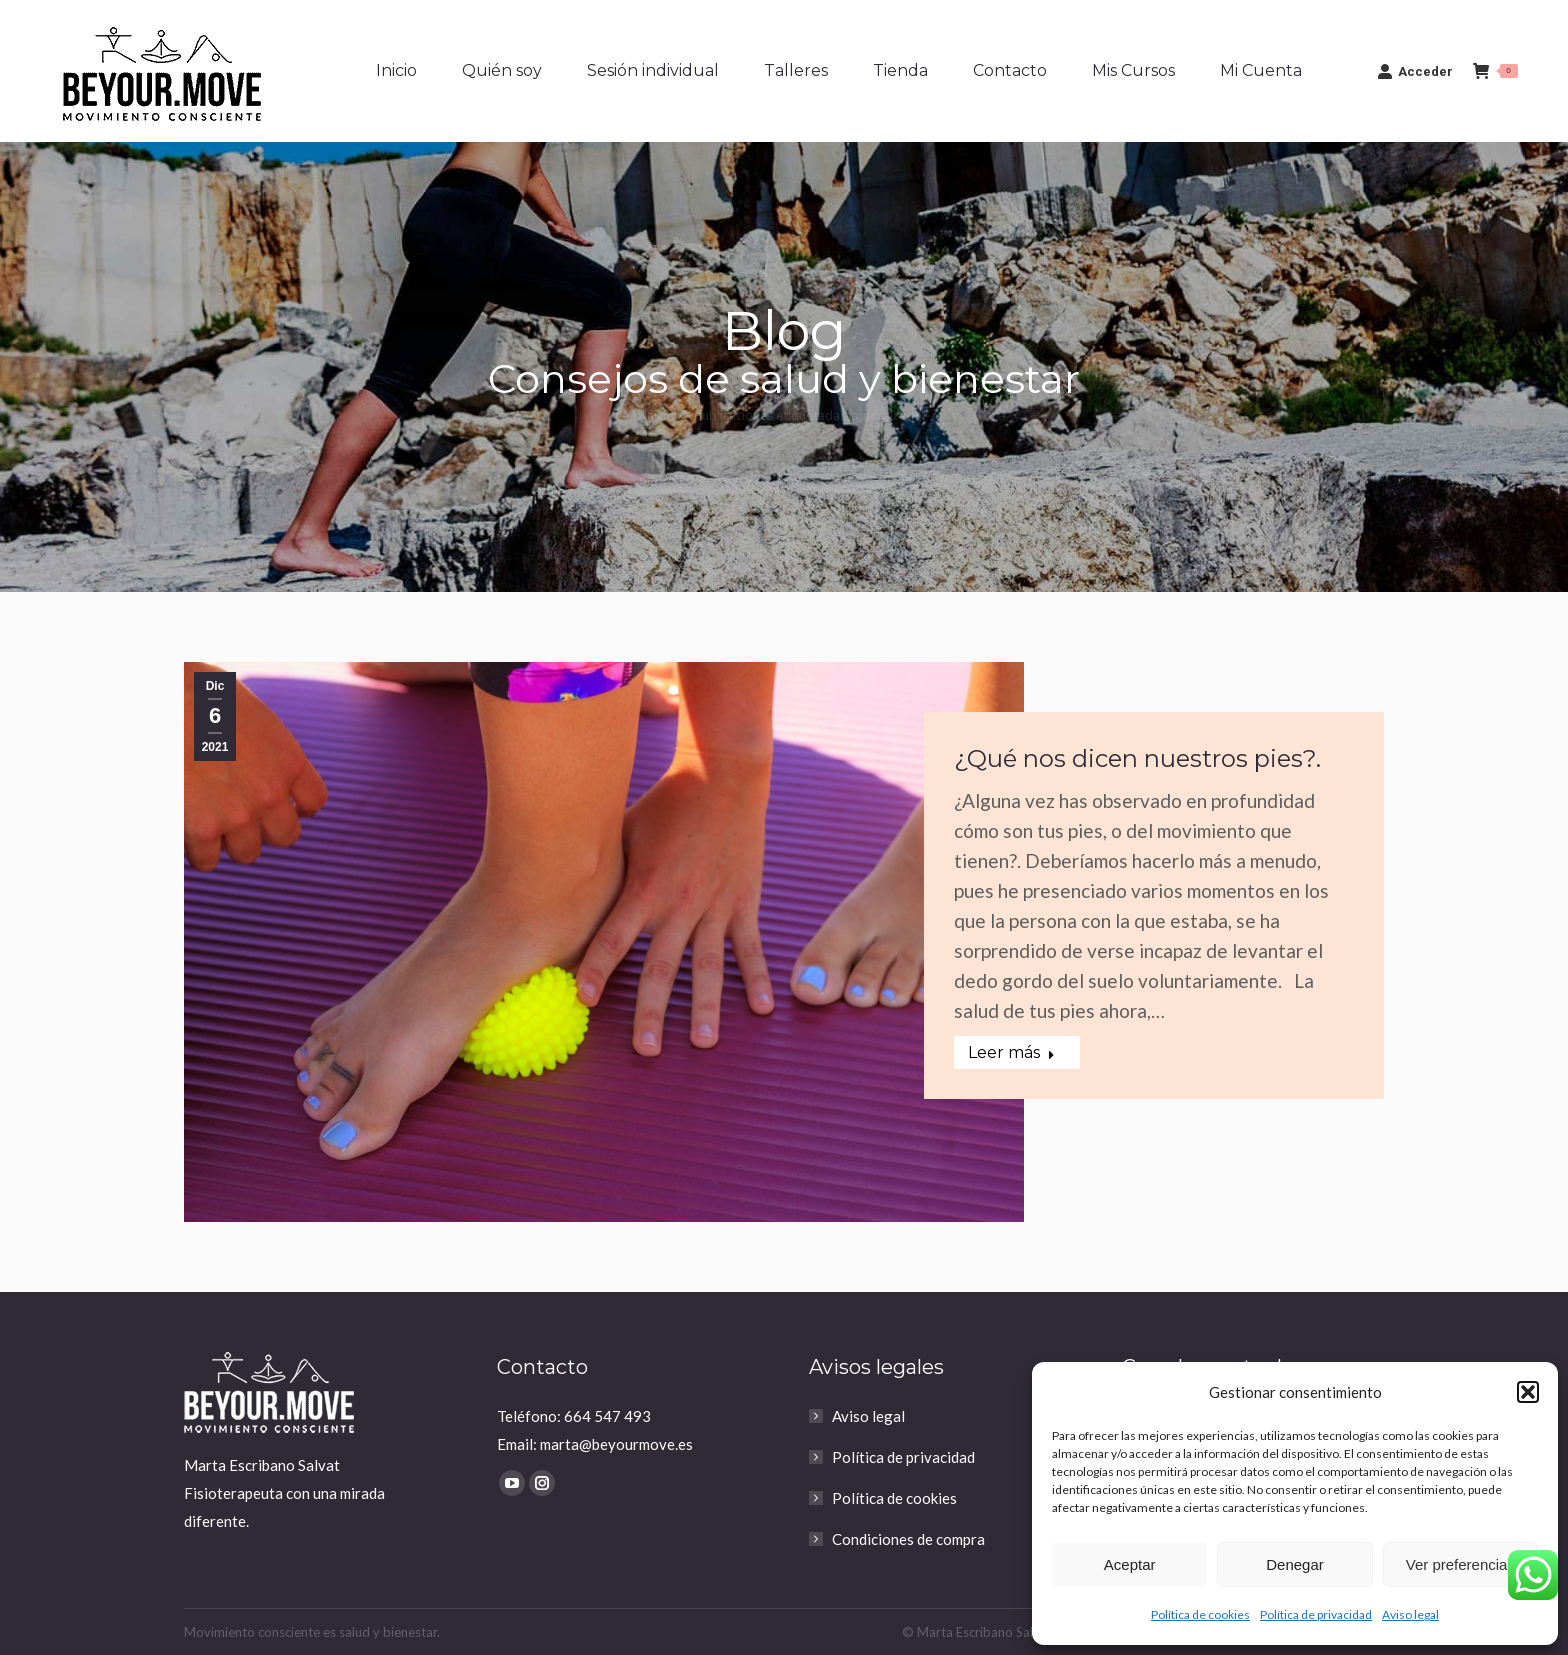  What do you see at coordinates (1295, 1564) in the screenshot?
I see `Denegar` at bounding box center [1295, 1564].